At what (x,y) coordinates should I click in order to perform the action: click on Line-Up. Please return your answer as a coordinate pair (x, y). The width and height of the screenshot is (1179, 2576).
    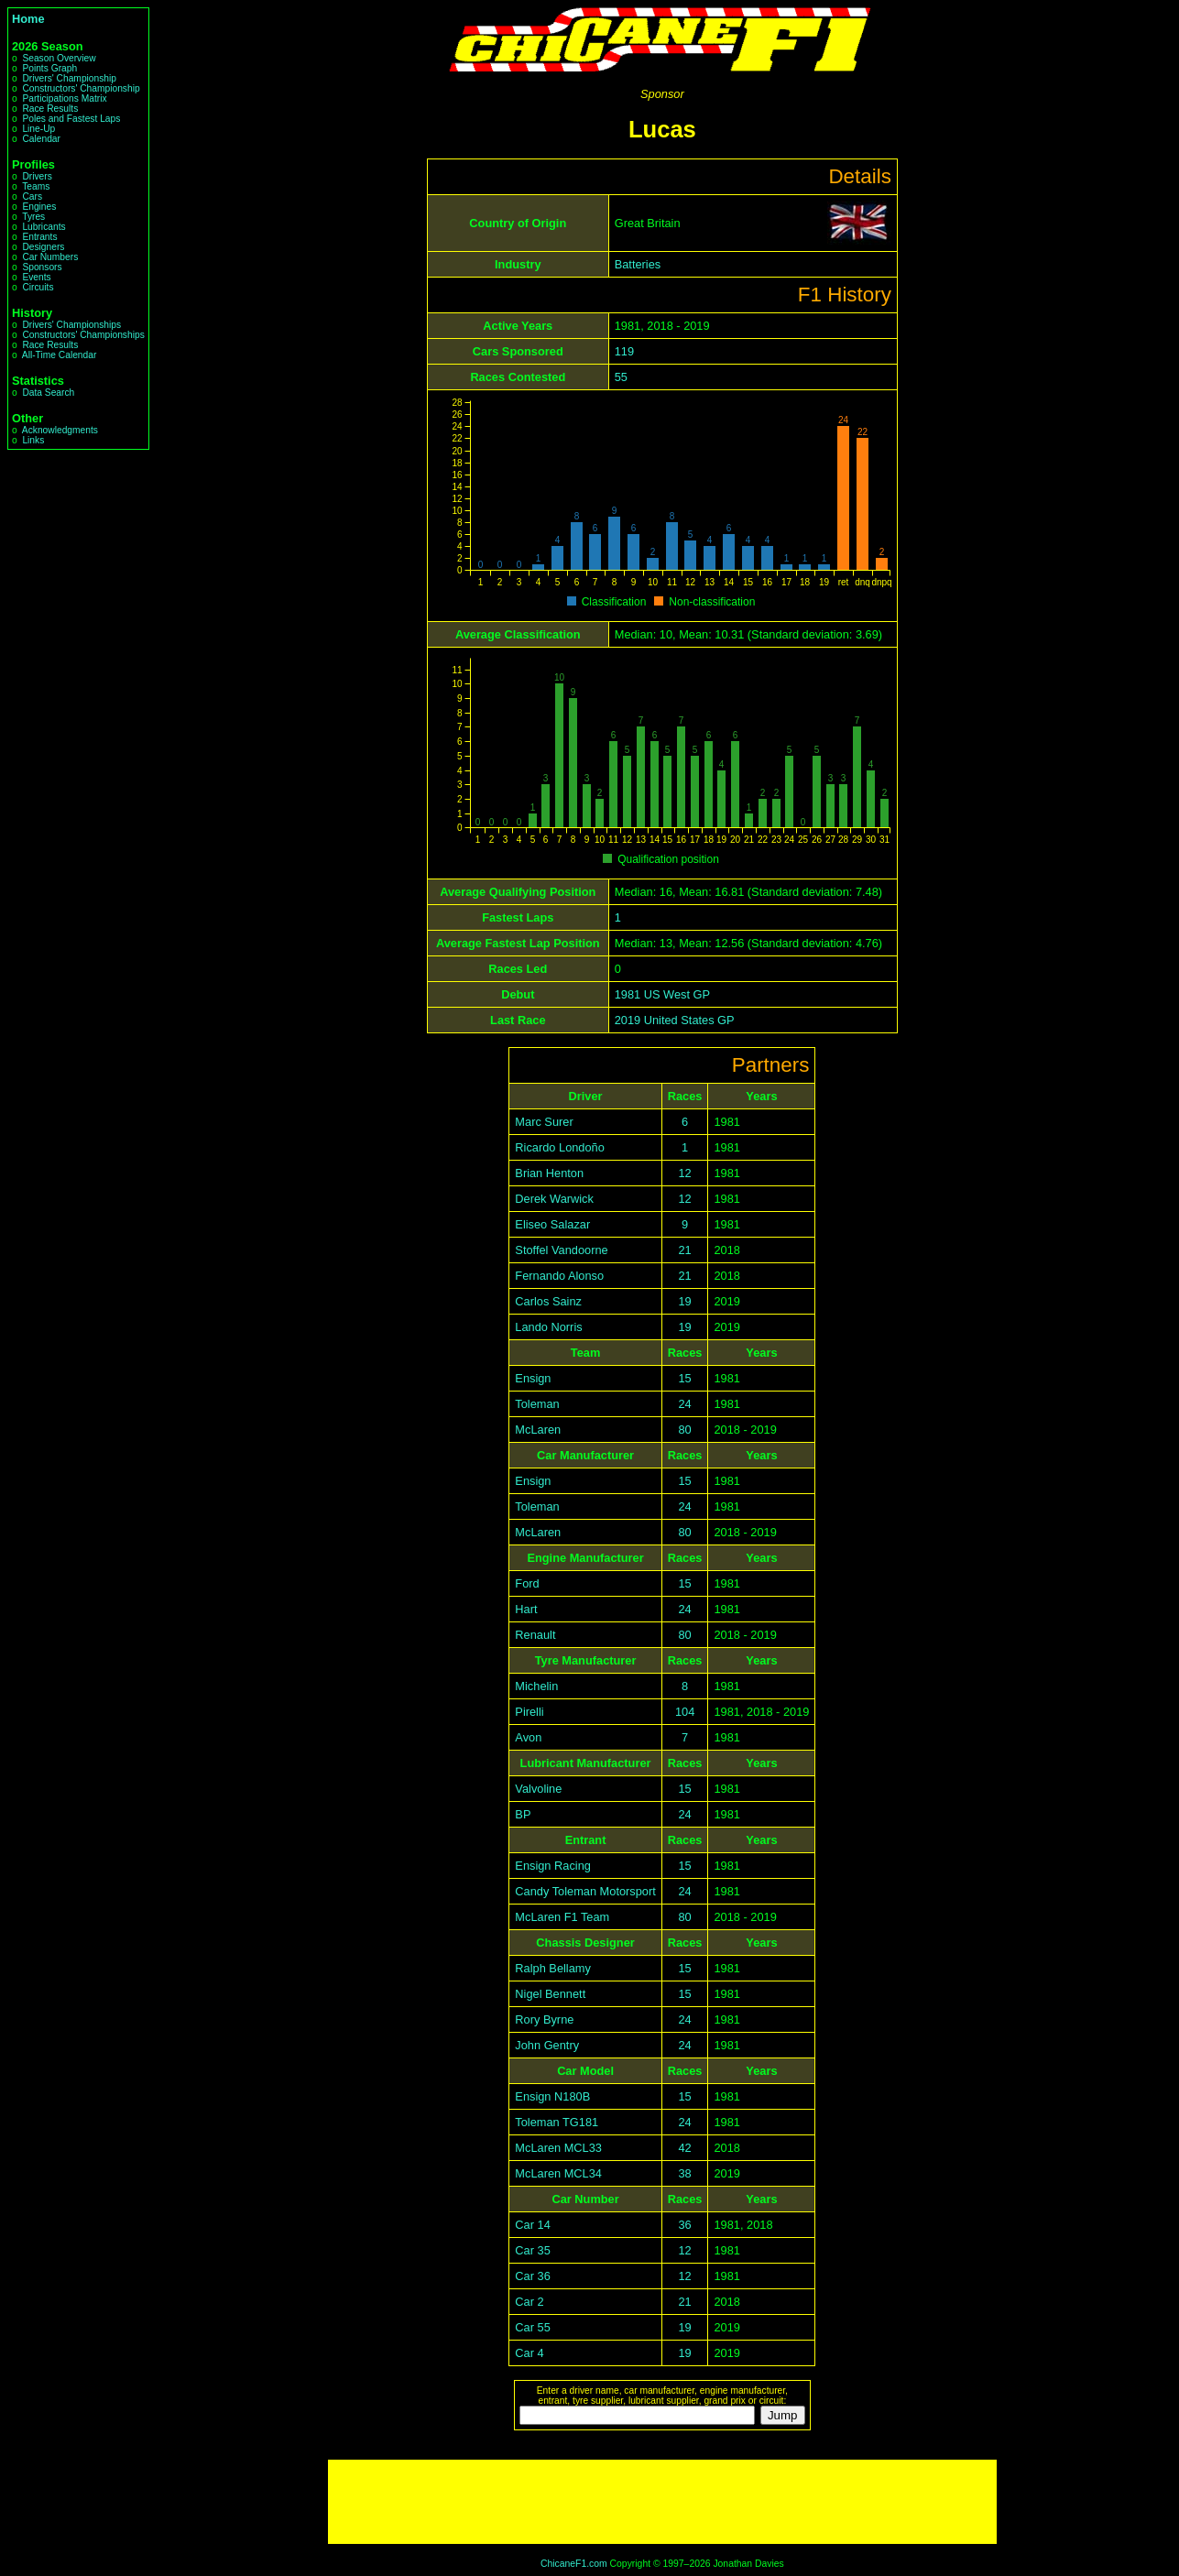
    Looking at the image, I should click on (38, 129).